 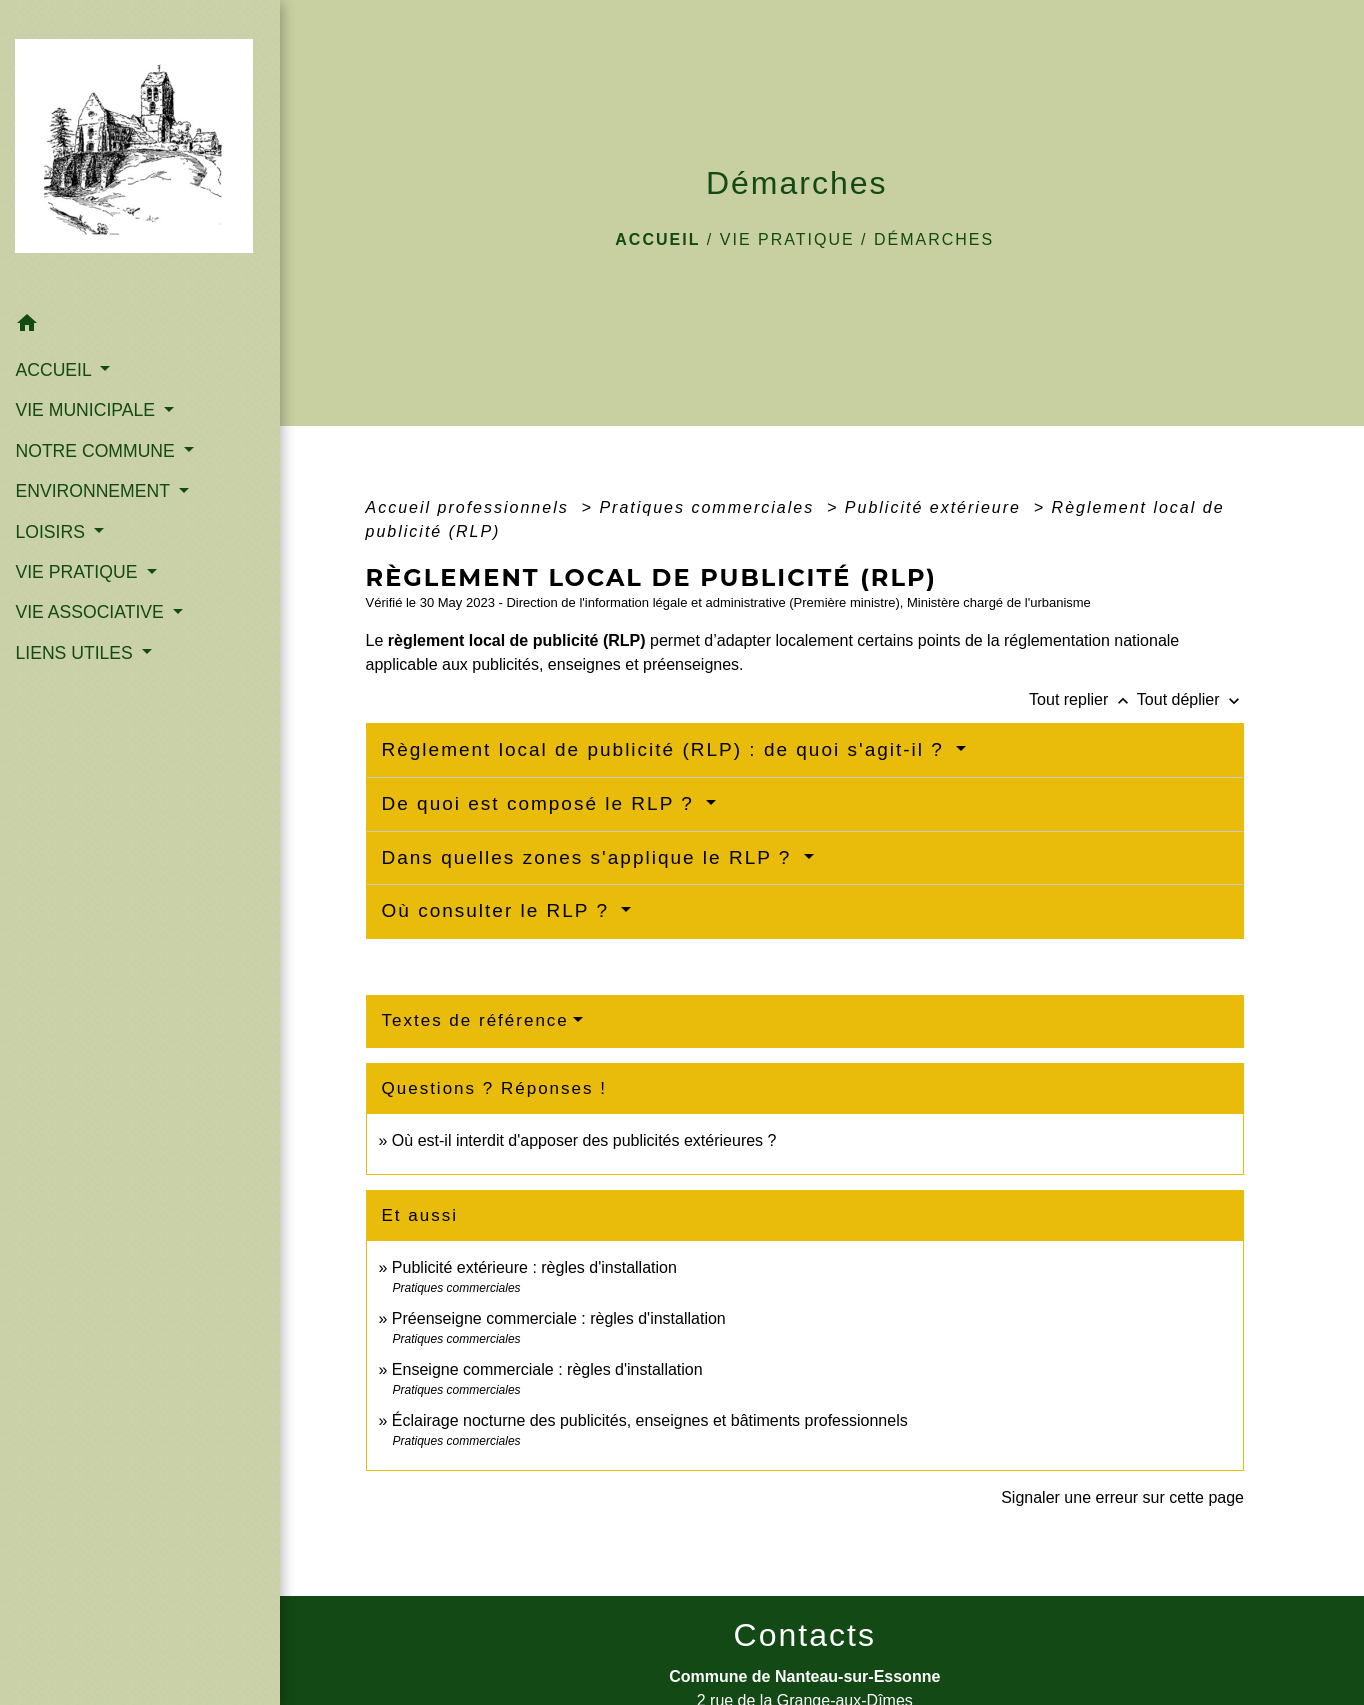 What do you see at coordinates (650, 1420) in the screenshot?
I see `Éclairage nocturne des publicités, enseignes et bâtiments professionnels` at bounding box center [650, 1420].